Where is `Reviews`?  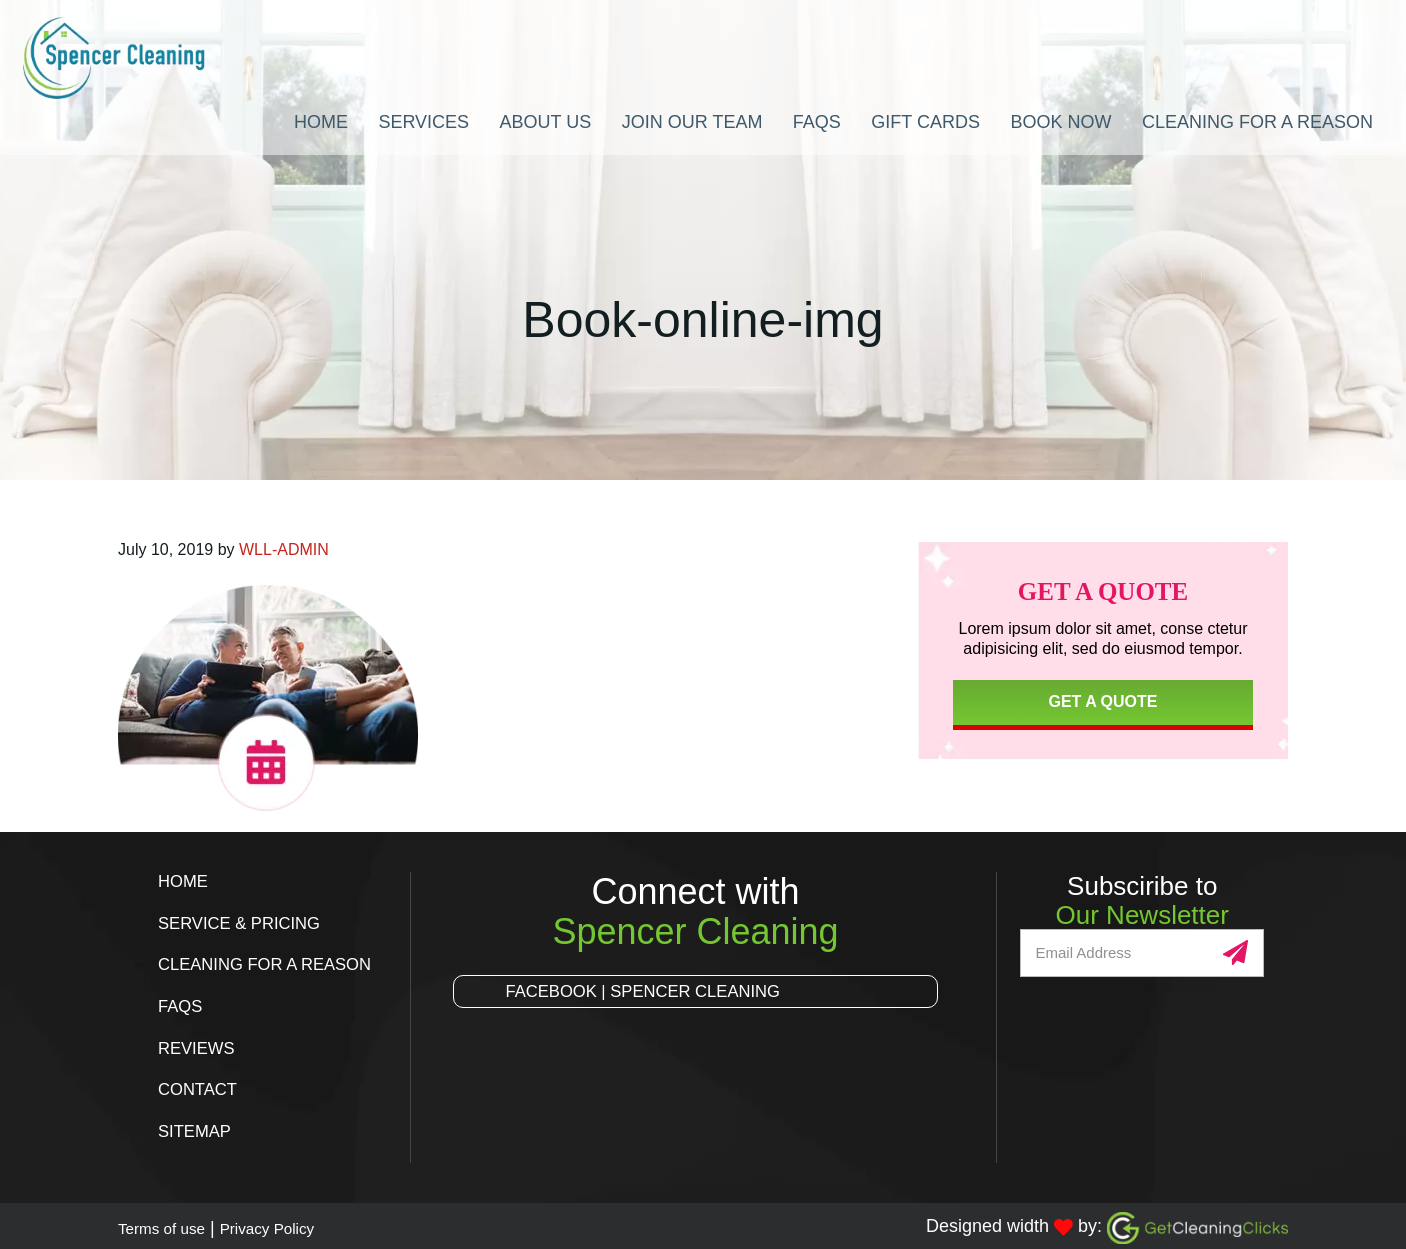
Reviews is located at coordinates (199, 1045).